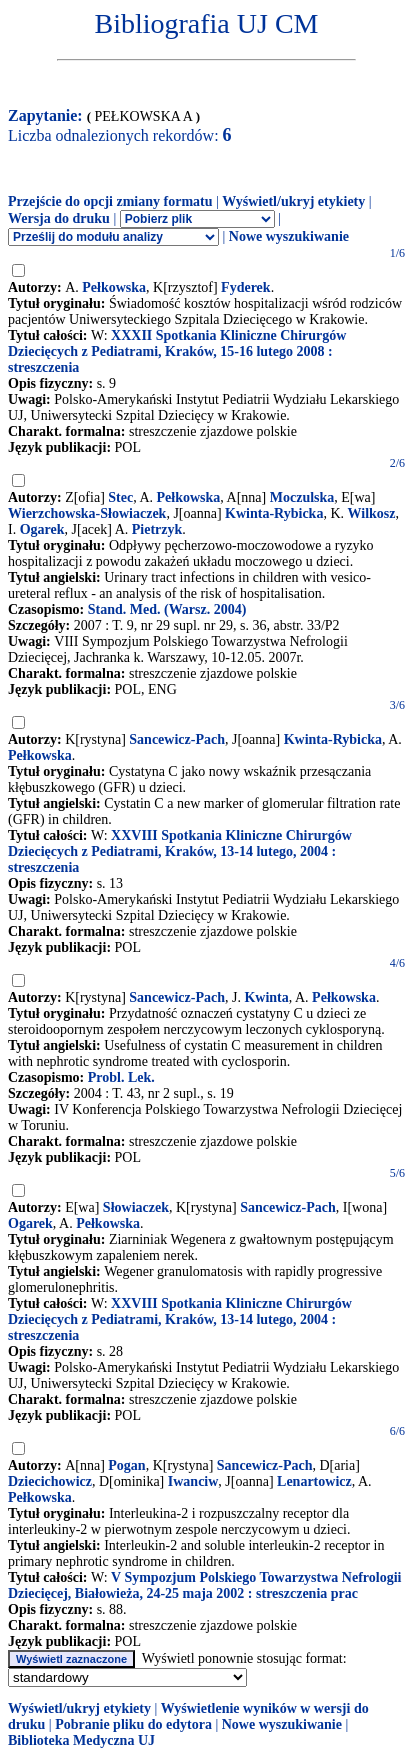 This screenshot has width=413, height=1749. Describe the element at coordinates (114, 287) in the screenshot. I see `Pełkowska` at that location.